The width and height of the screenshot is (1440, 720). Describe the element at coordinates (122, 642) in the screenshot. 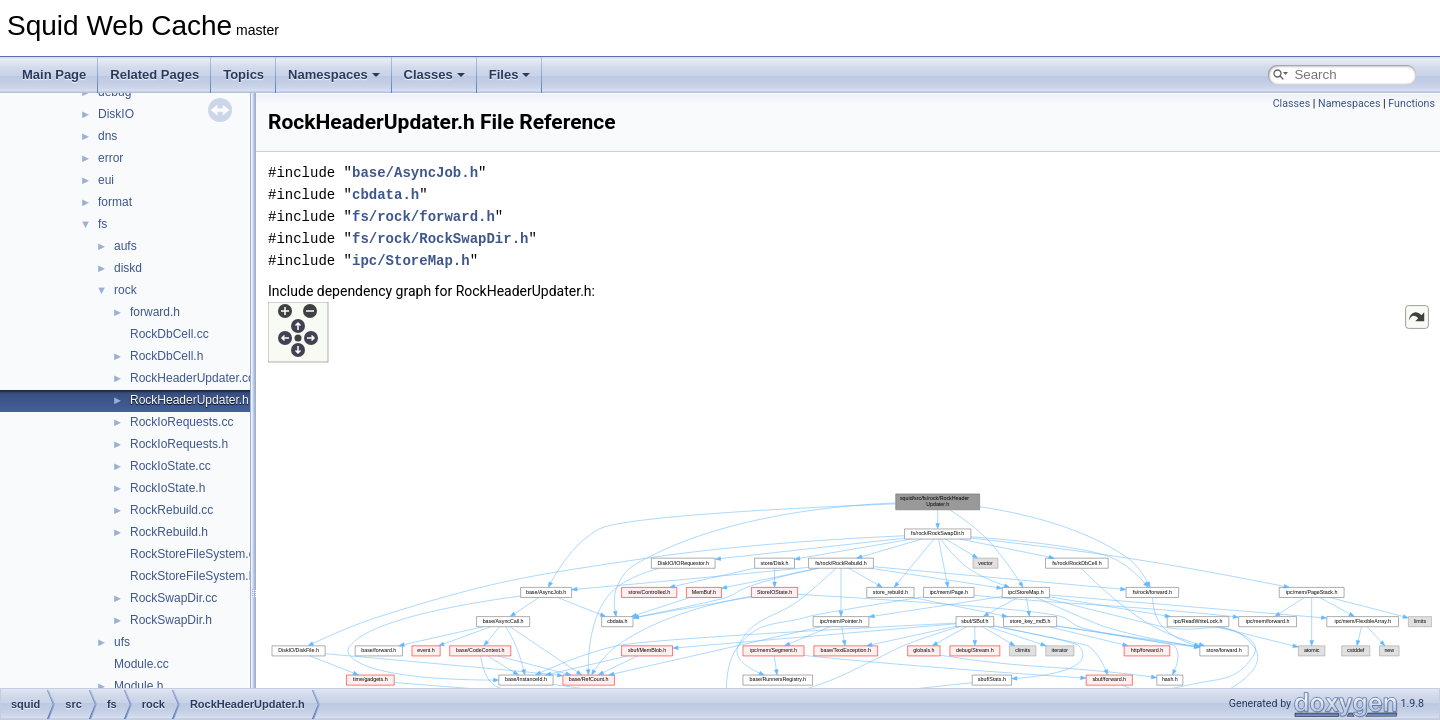

I see `ufs` at that location.